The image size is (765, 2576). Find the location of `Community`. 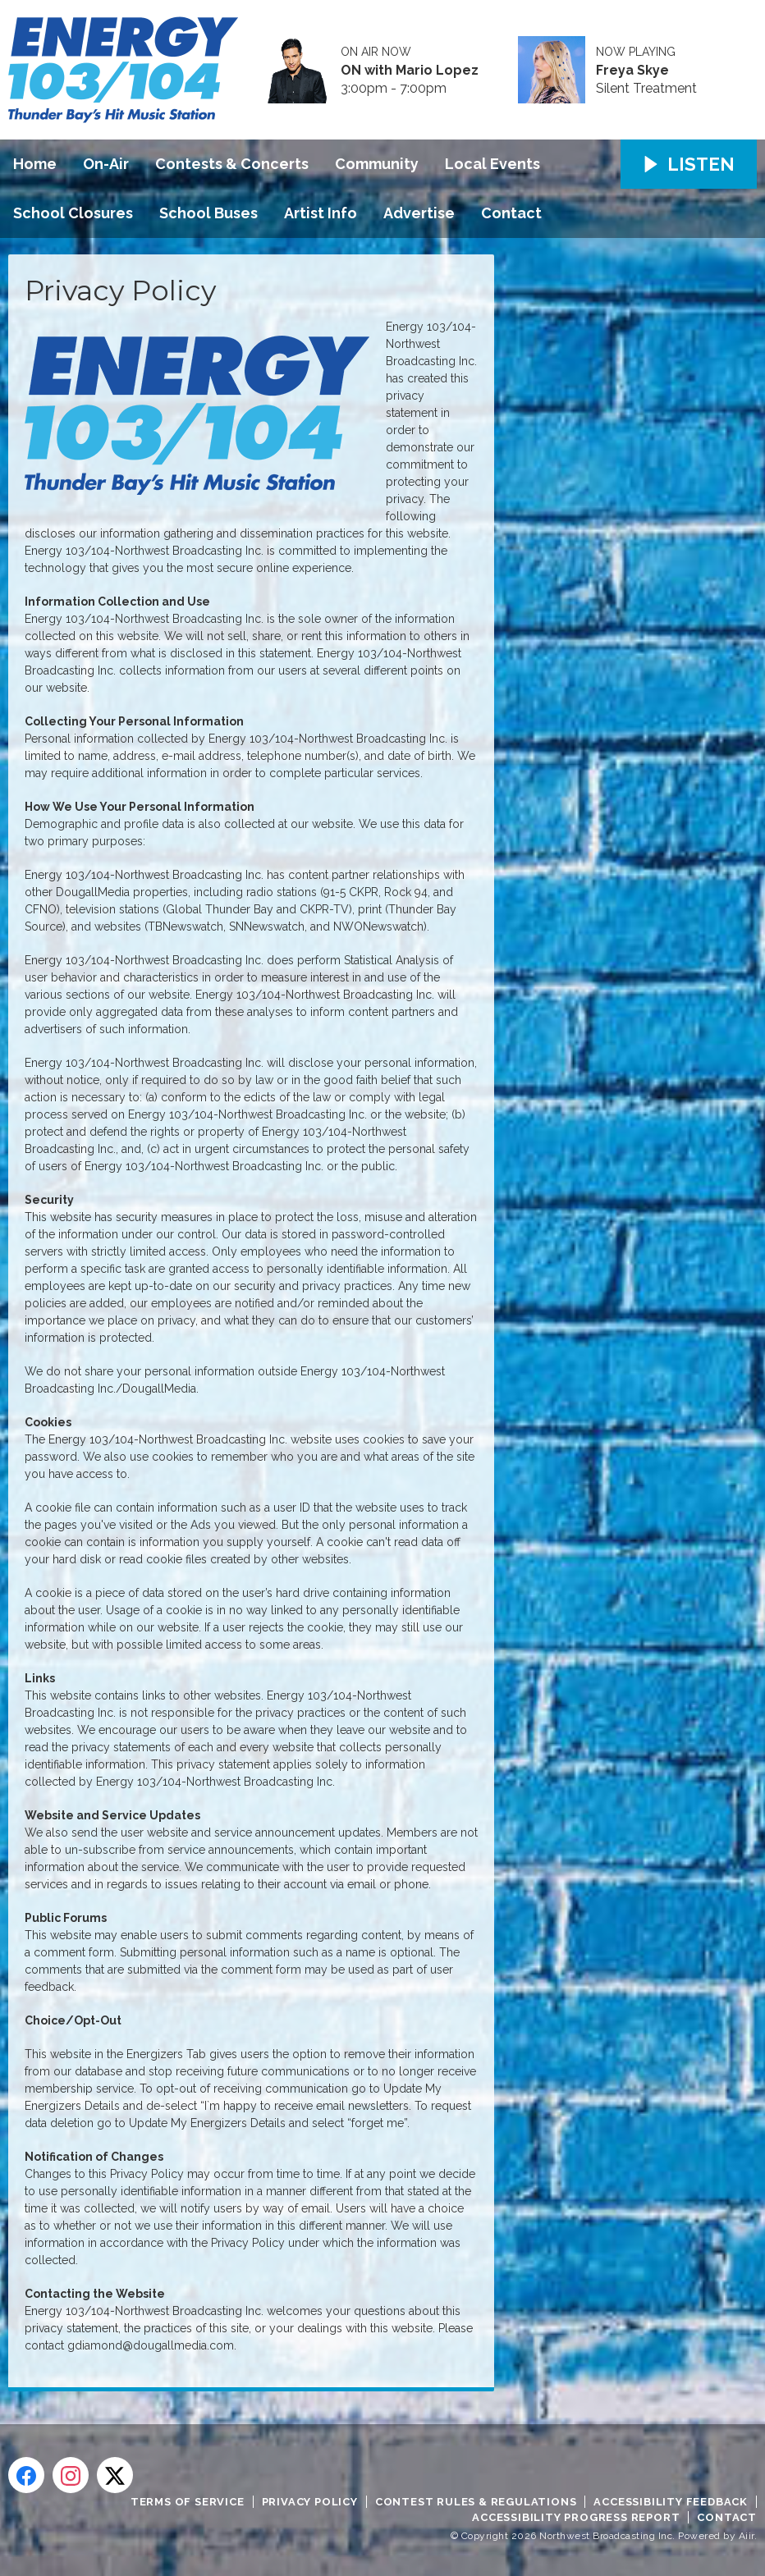

Community is located at coordinates (377, 163).